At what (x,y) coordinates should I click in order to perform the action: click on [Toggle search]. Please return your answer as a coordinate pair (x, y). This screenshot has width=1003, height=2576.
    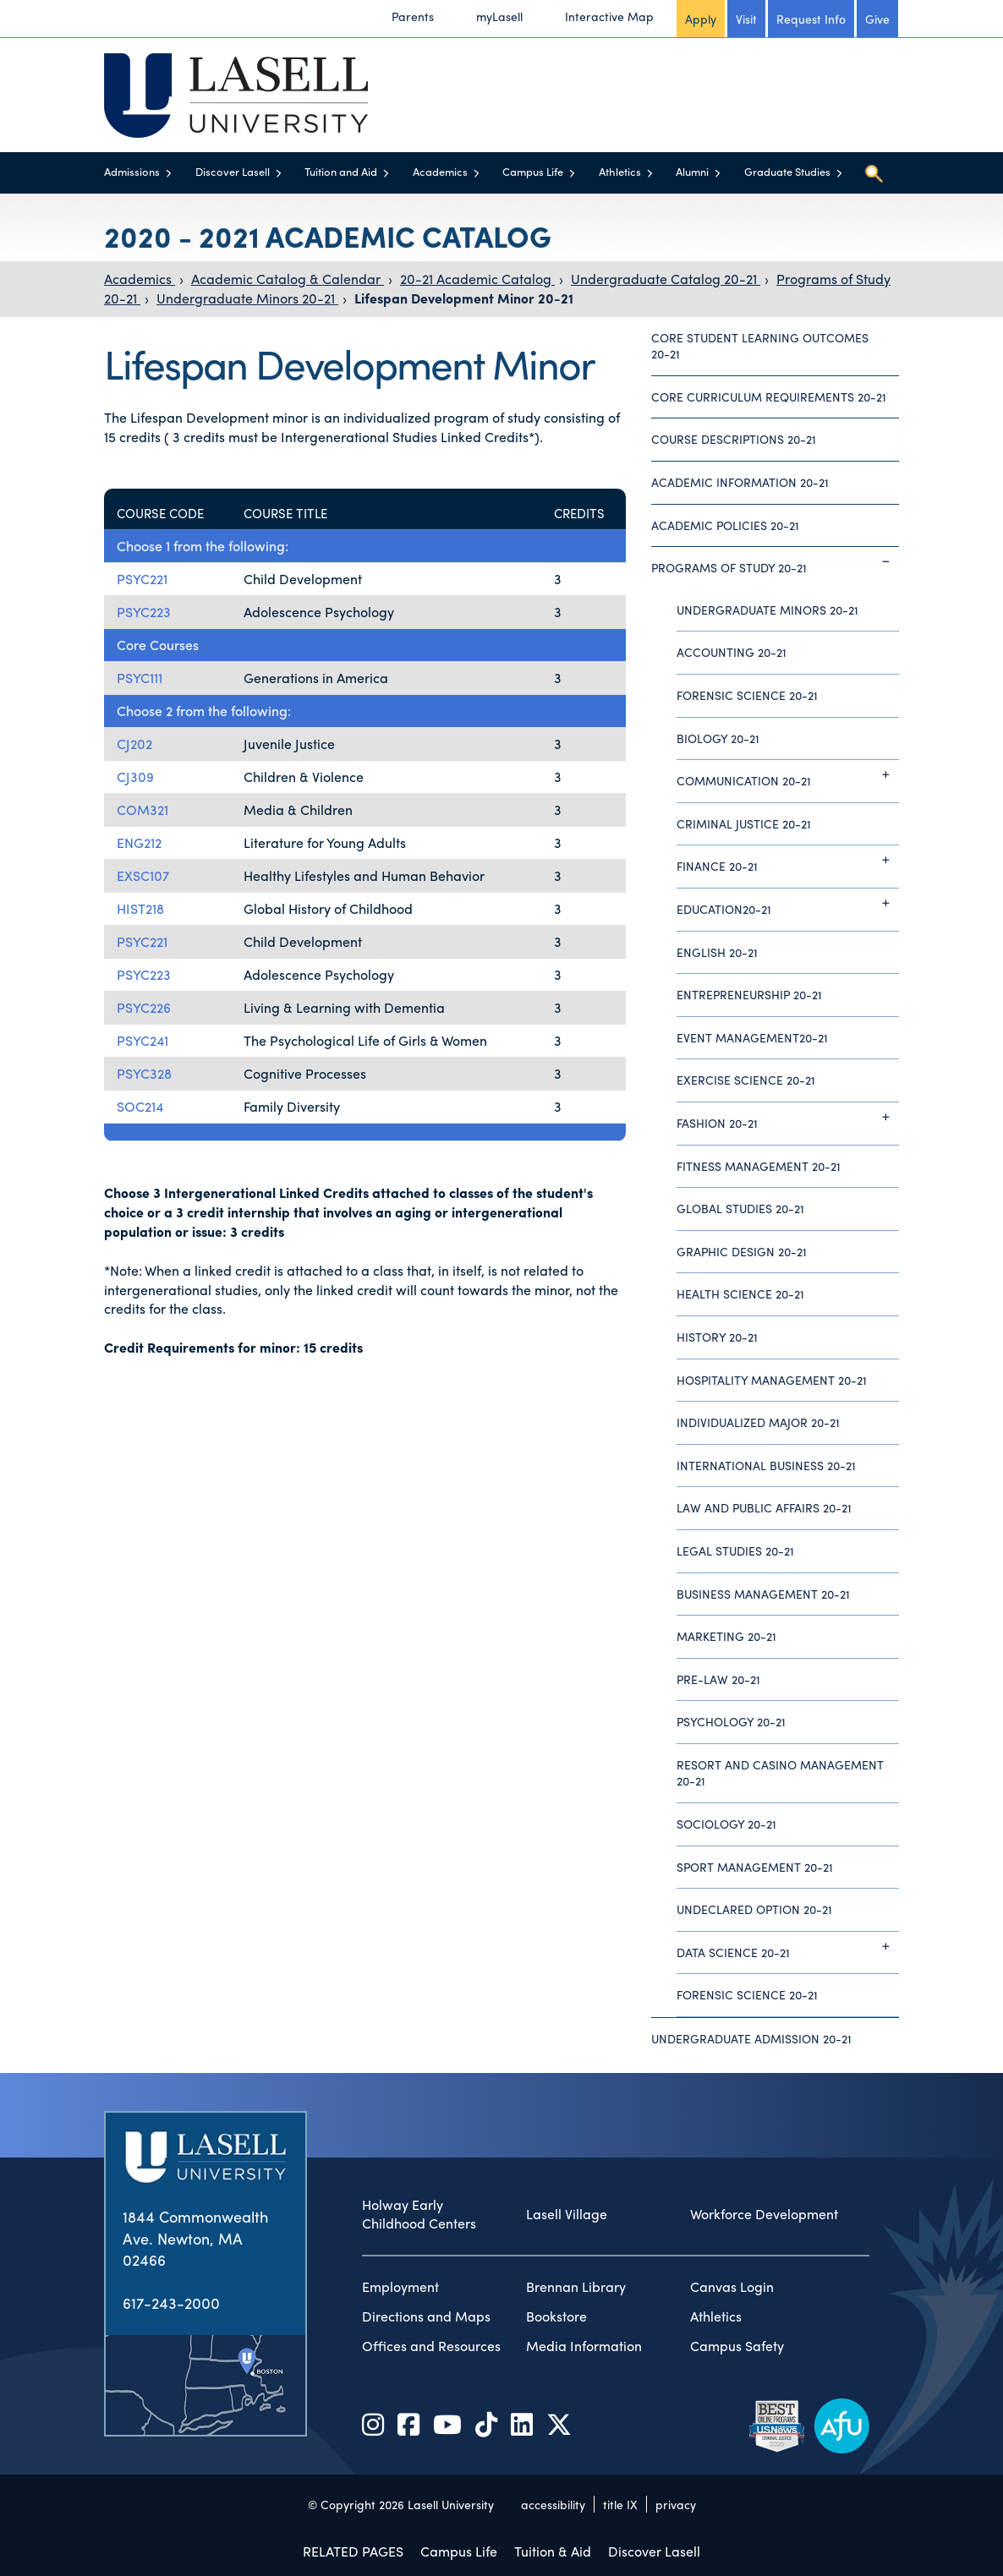
    Looking at the image, I should click on (874, 173).